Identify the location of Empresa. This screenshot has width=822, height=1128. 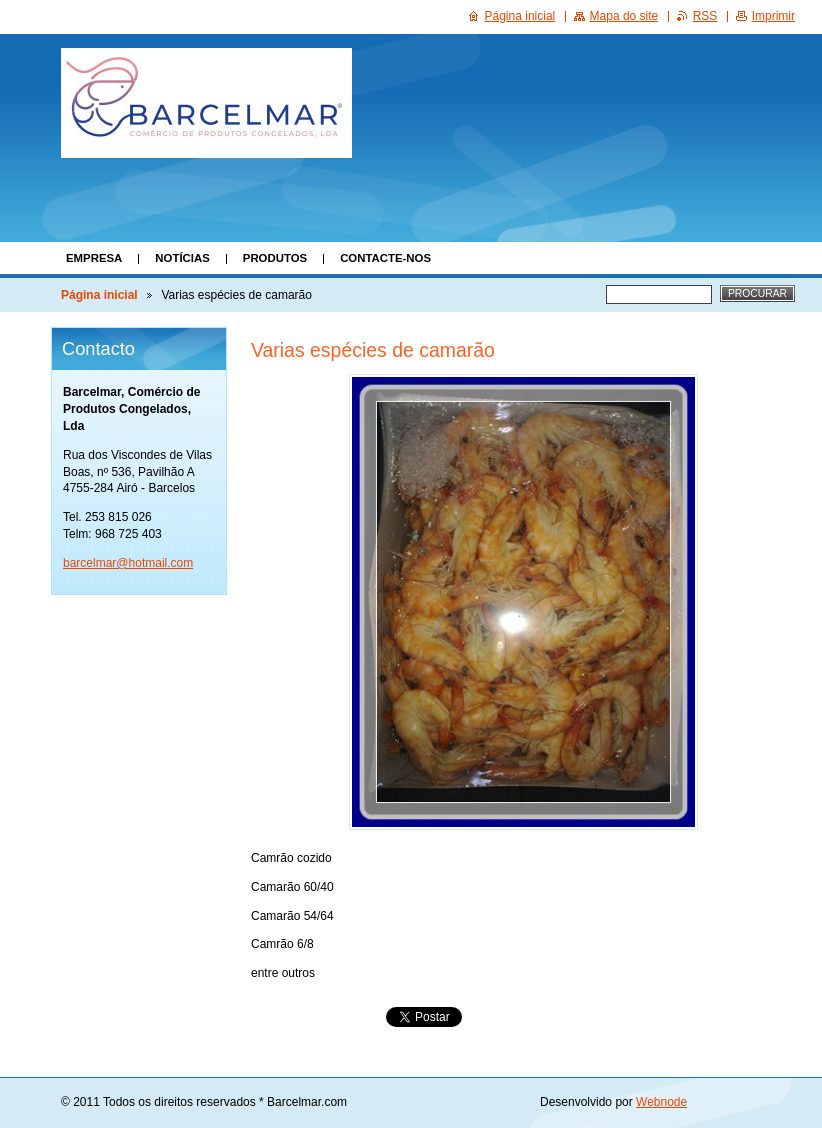
(94, 258).